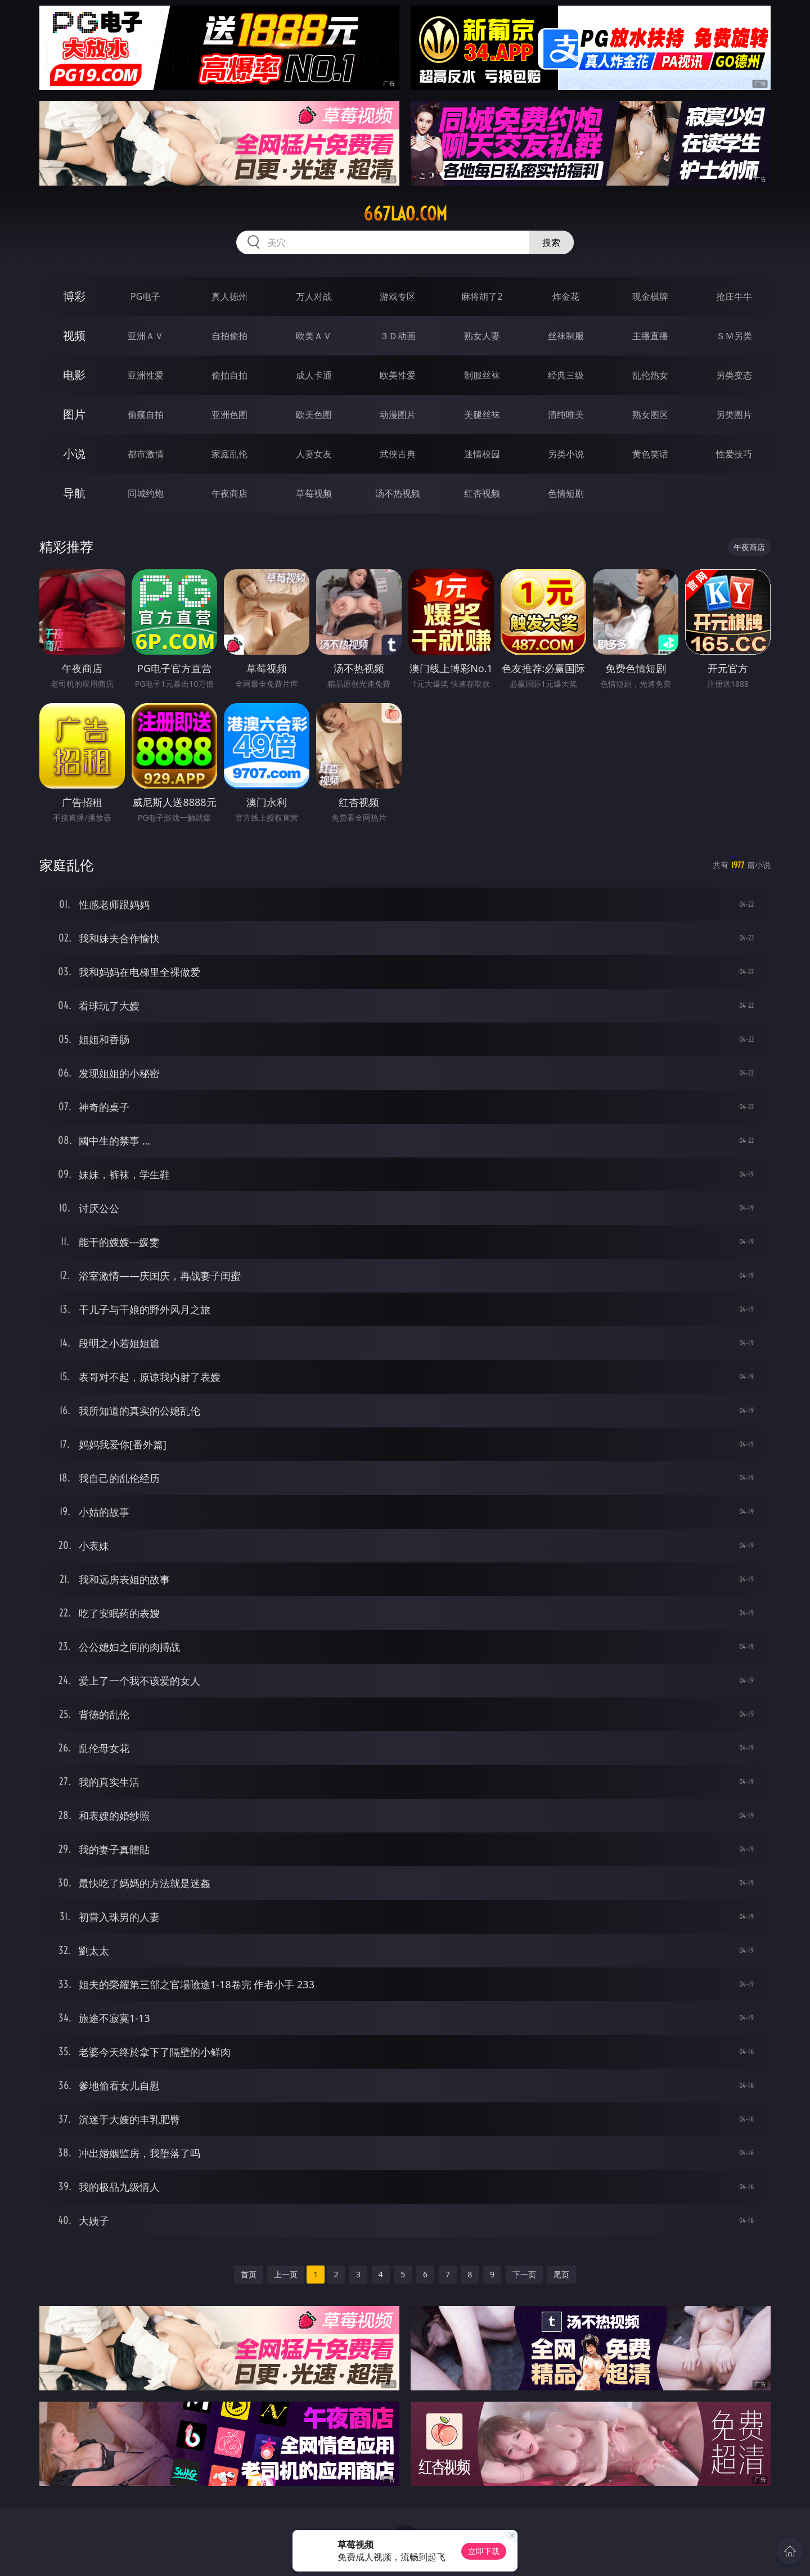 This screenshot has width=810, height=2576. What do you see at coordinates (314, 296) in the screenshot?
I see `万人对战` at bounding box center [314, 296].